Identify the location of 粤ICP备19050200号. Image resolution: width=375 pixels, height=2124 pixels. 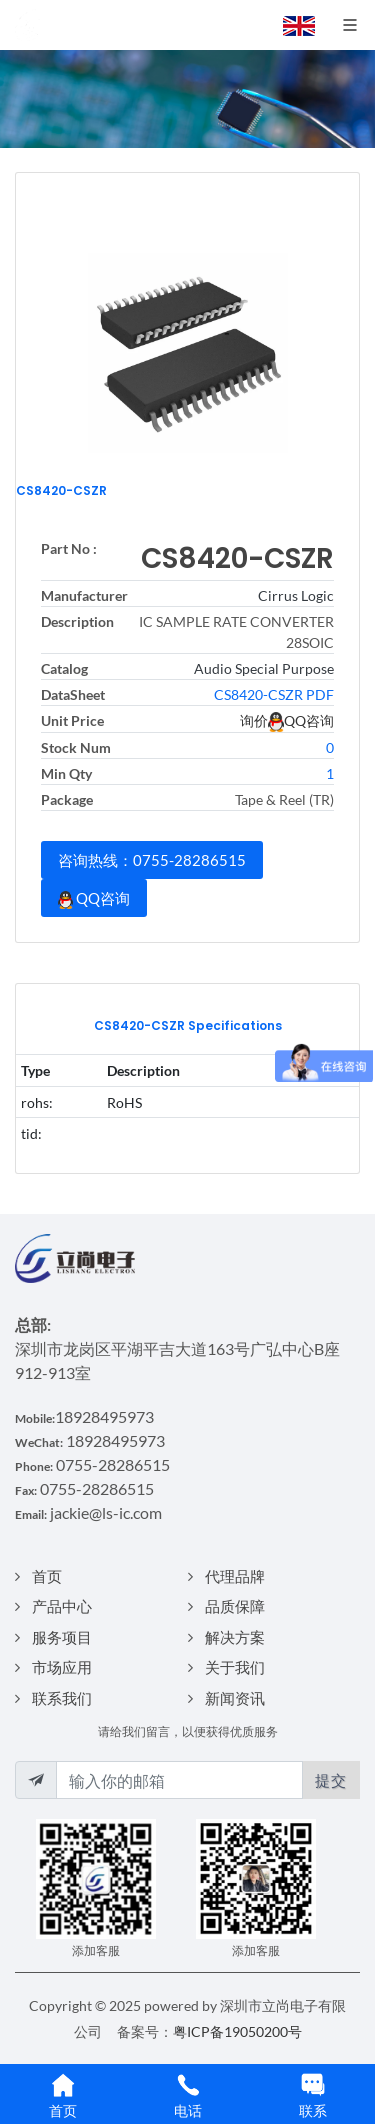
(237, 2031).